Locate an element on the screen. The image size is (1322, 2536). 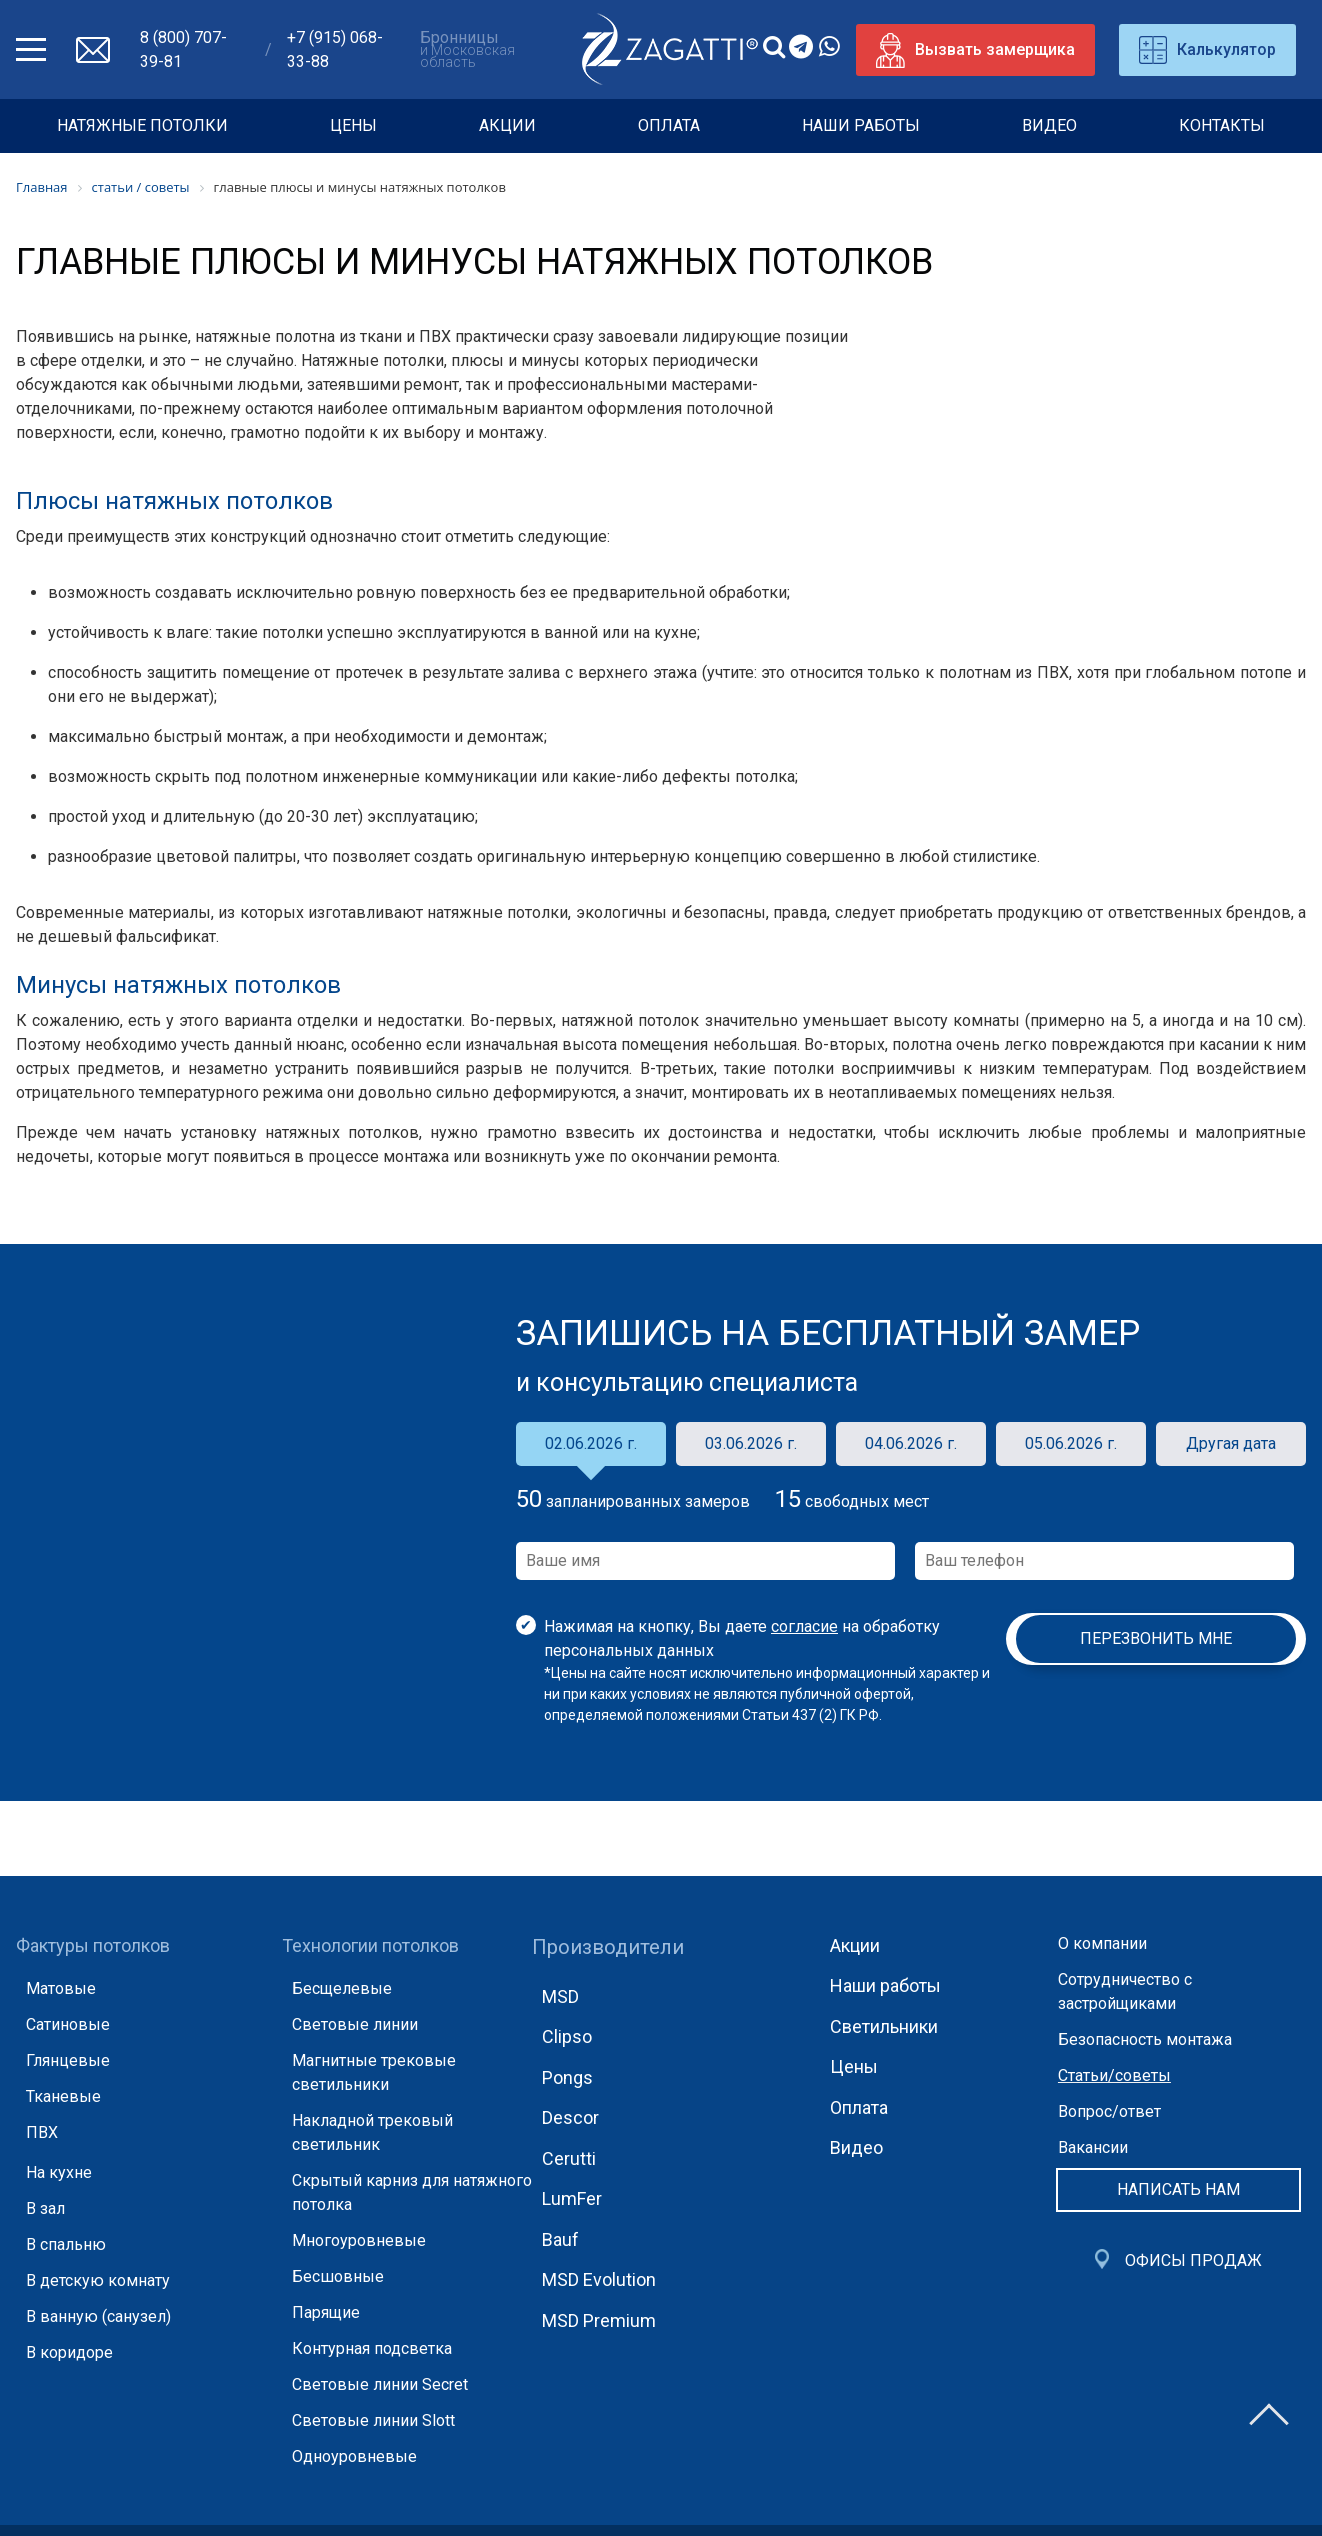
MSD Evolution is located at coordinates (599, 2279).